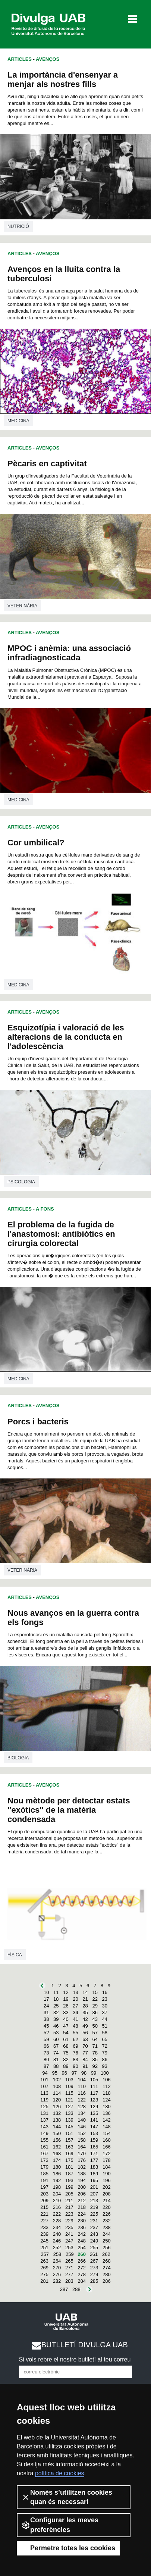  What do you see at coordinates (69, 2093) in the screenshot?
I see `115` at bounding box center [69, 2093].